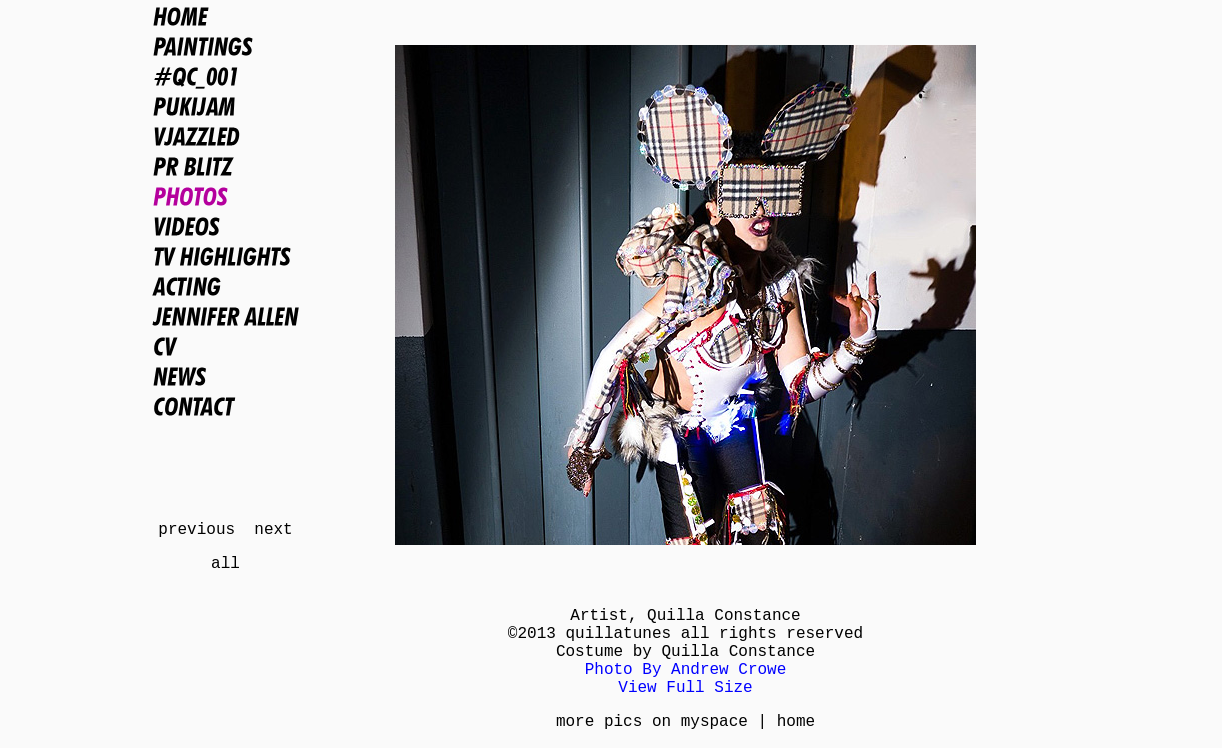 The height and width of the screenshot is (748, 1222). Describe the element at coordinates (225, 166) in the screenshot. I see `PR BLITZ` at that location.